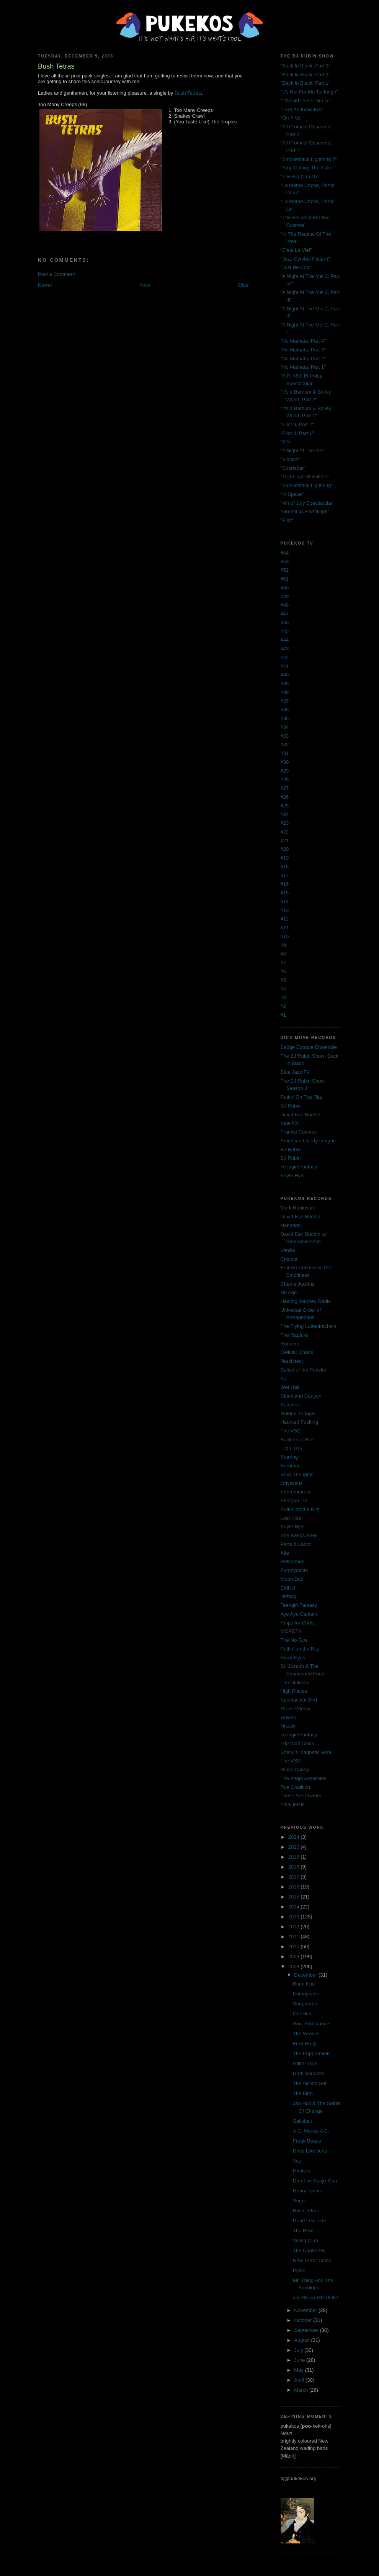 The height and width of the screenshot is (2576, 379). I want to click on "In Space", so click(292, 494).